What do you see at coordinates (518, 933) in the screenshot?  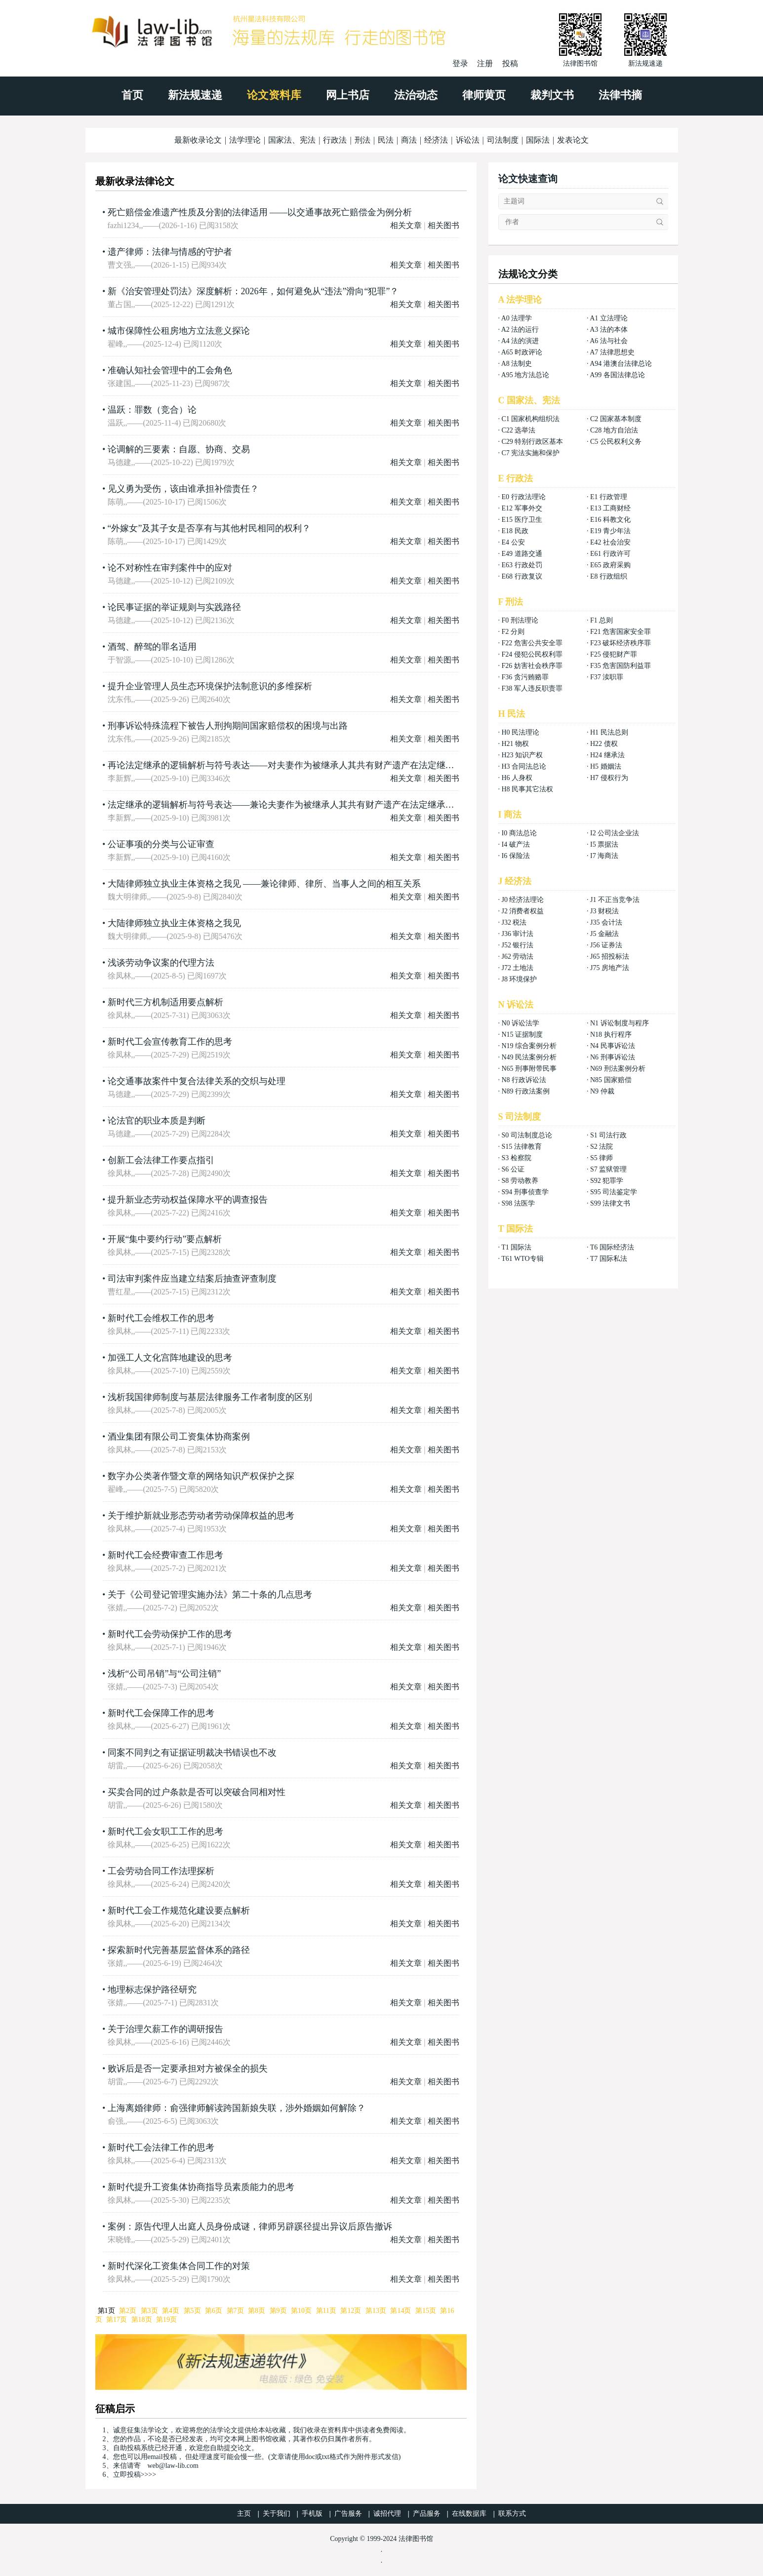 I see `J36 审计法` at bounding box center [518, 933].